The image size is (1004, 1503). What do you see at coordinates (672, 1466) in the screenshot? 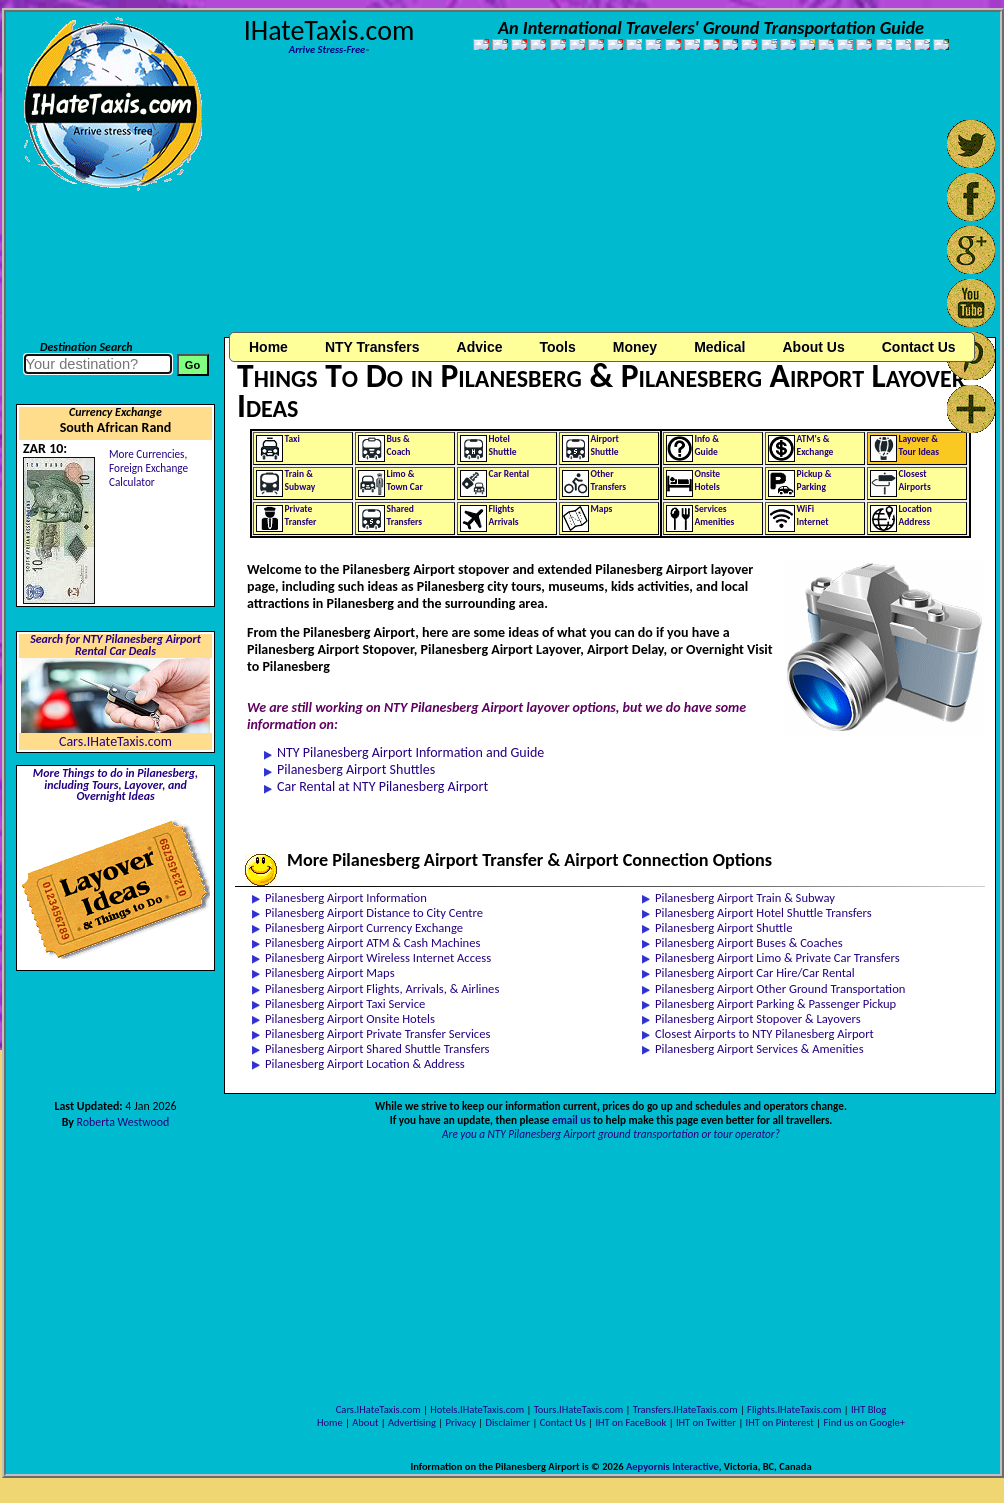
I see `Aepyornis Interactive` at bounding box center [672, 1466].